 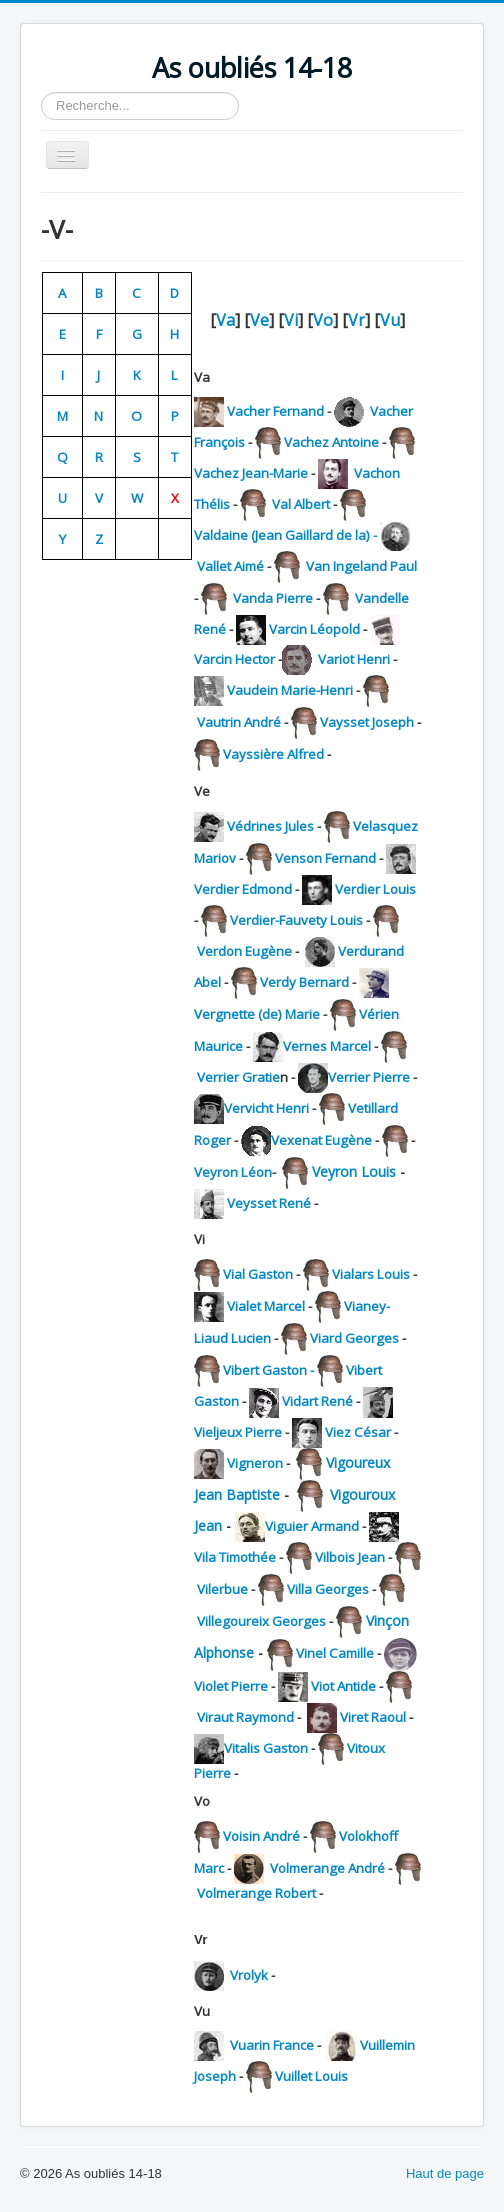 I want to click on Védrines Jules, so click(x=270, y=826).